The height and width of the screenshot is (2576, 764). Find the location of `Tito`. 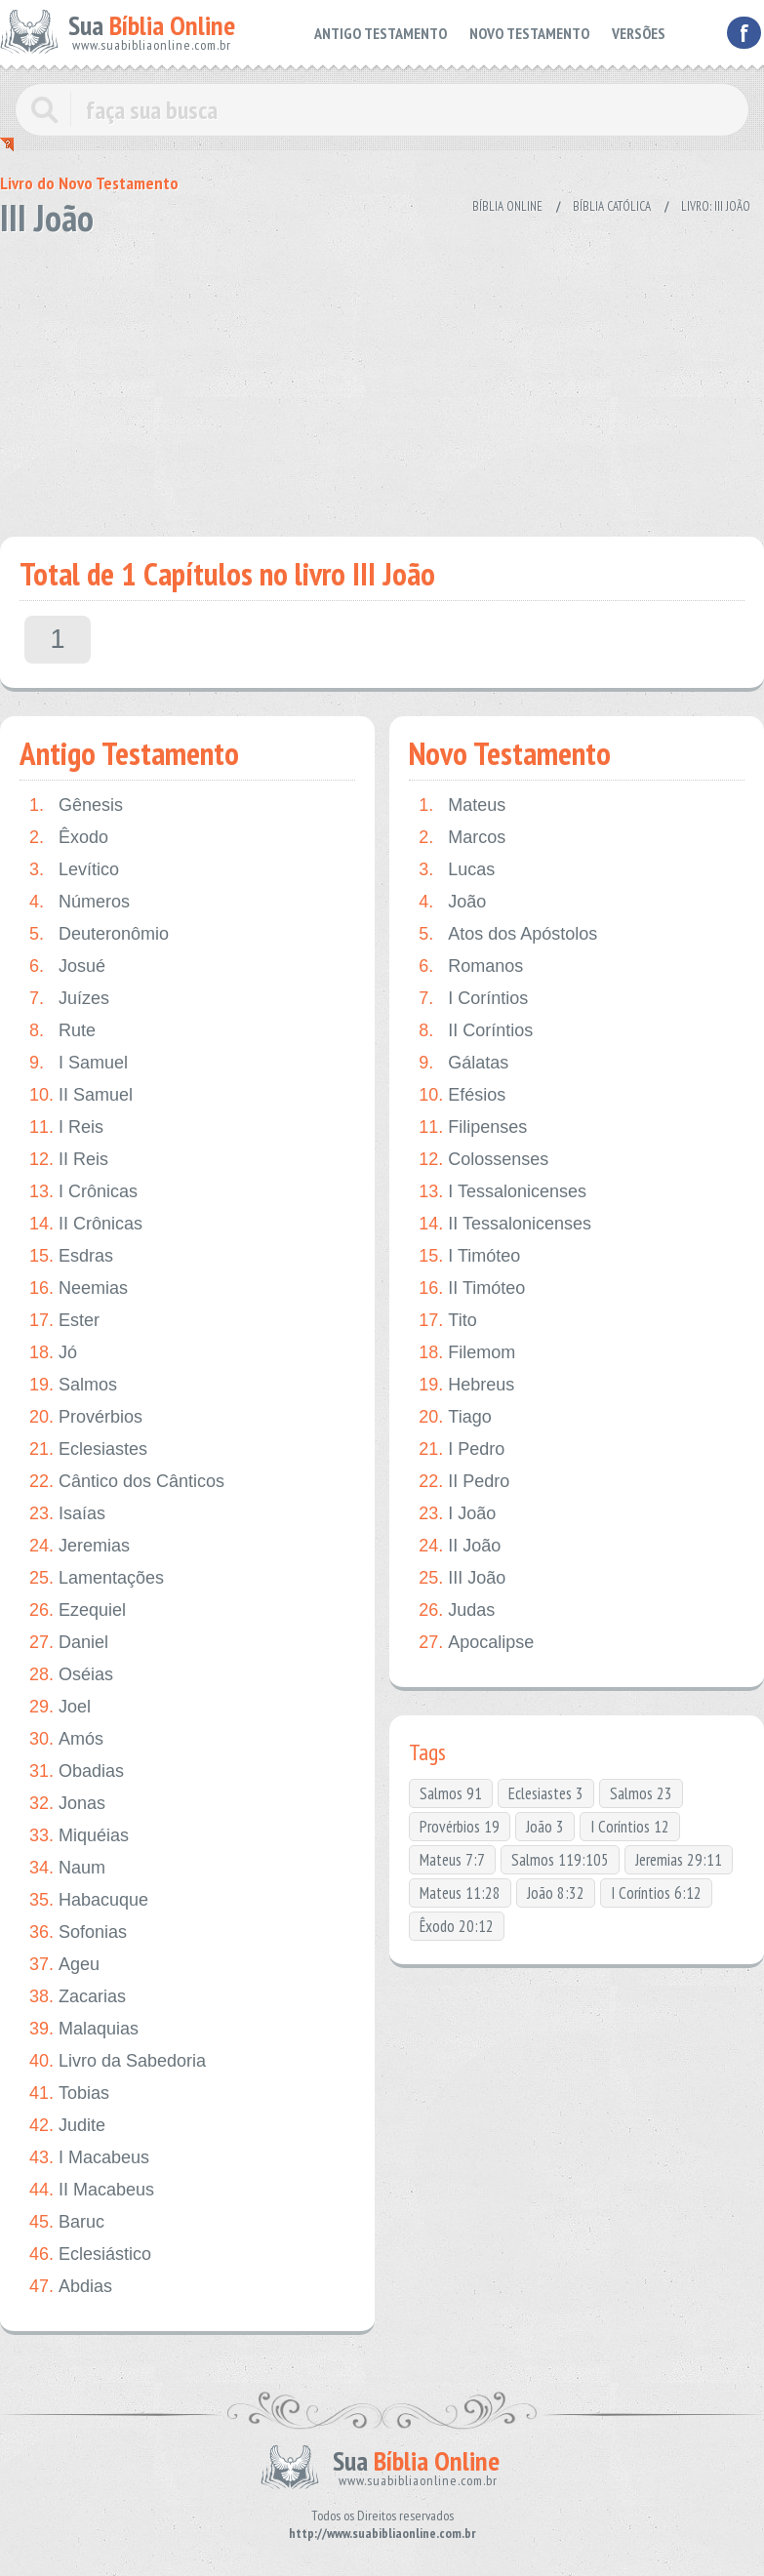

Tito is located at coordinates (447, 1320).